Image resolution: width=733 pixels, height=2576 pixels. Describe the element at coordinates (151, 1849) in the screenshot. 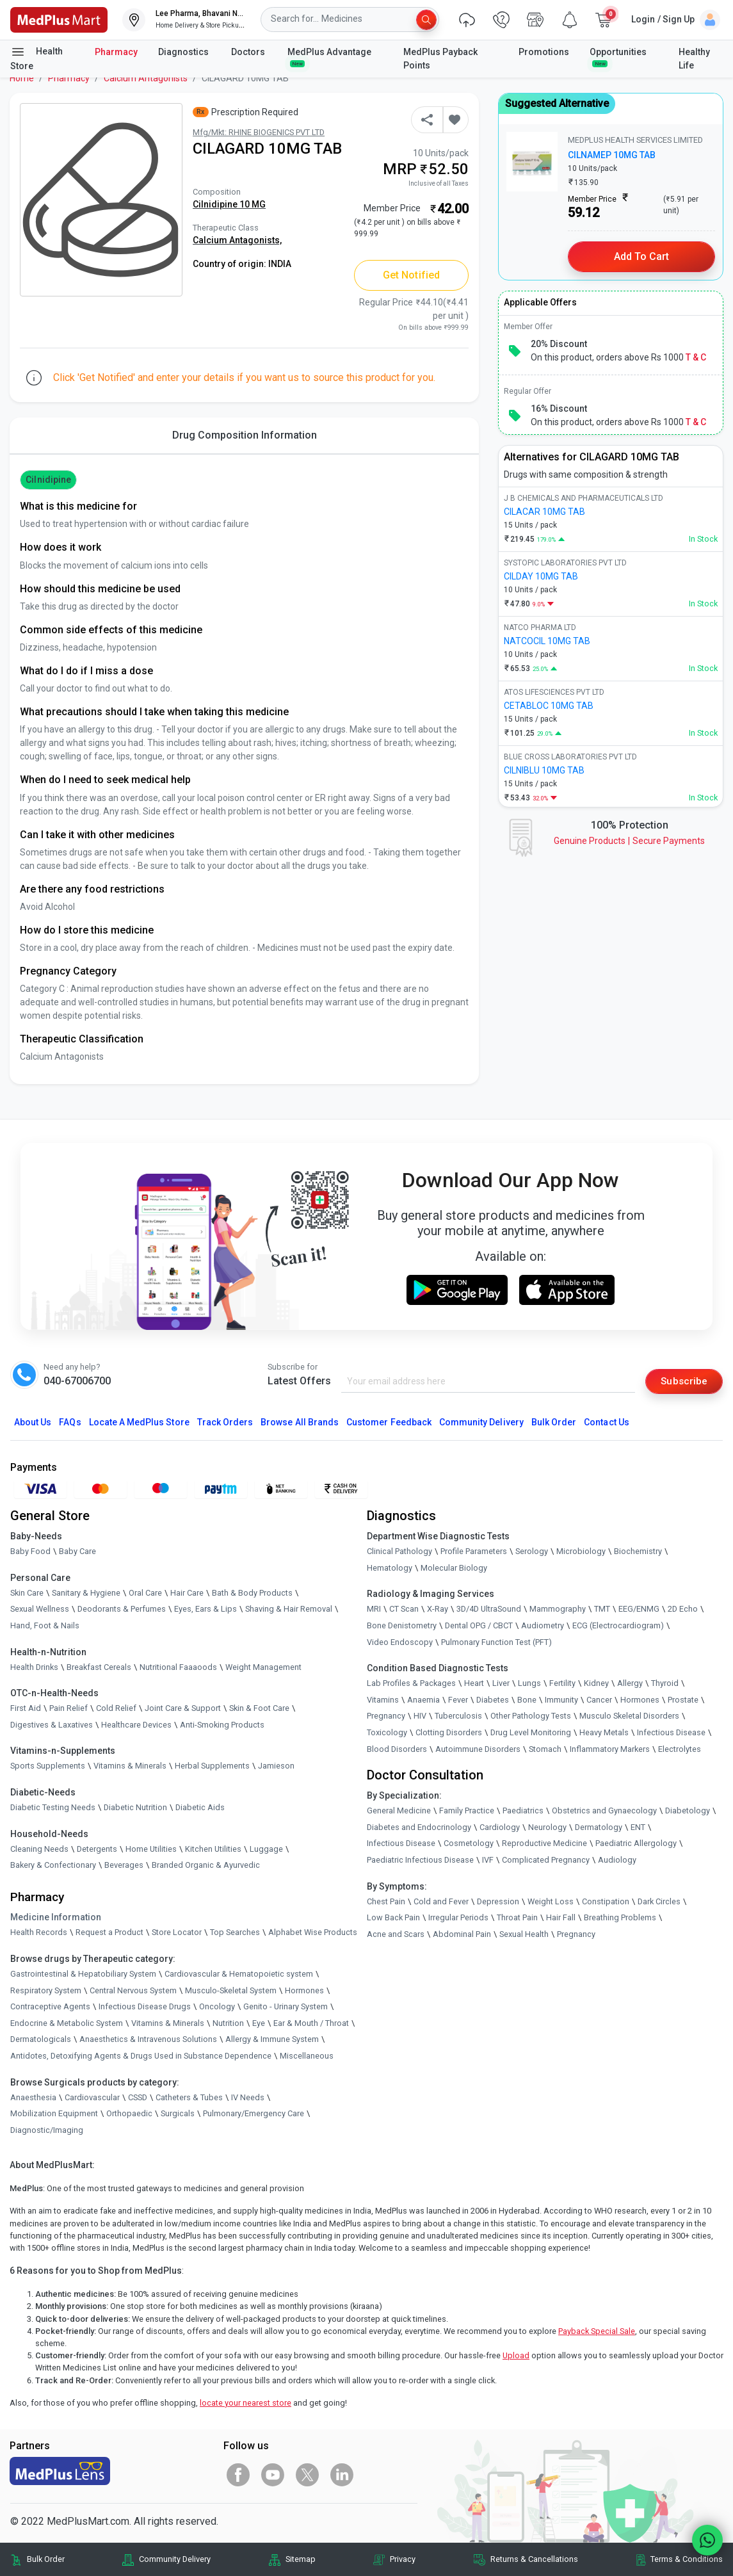

I see `Home Utilities [link]` at that location.